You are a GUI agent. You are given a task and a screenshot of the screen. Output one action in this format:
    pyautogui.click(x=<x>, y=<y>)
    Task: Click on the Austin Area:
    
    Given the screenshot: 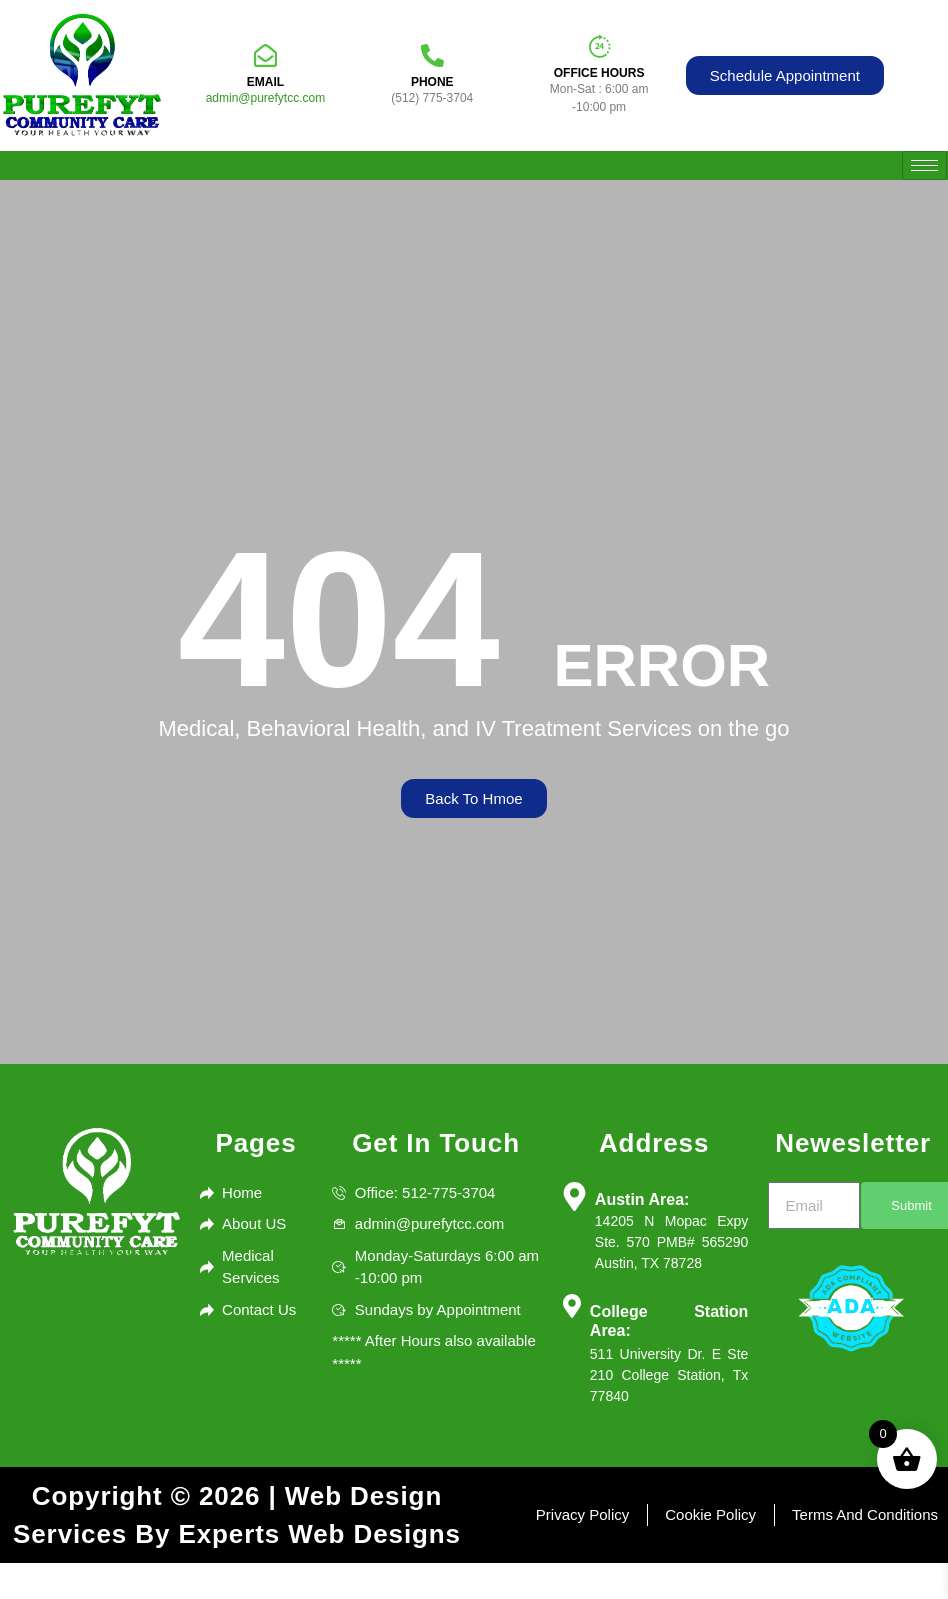 What is the action you would take?
    pyautogui.click(x=642, y=1199)
    